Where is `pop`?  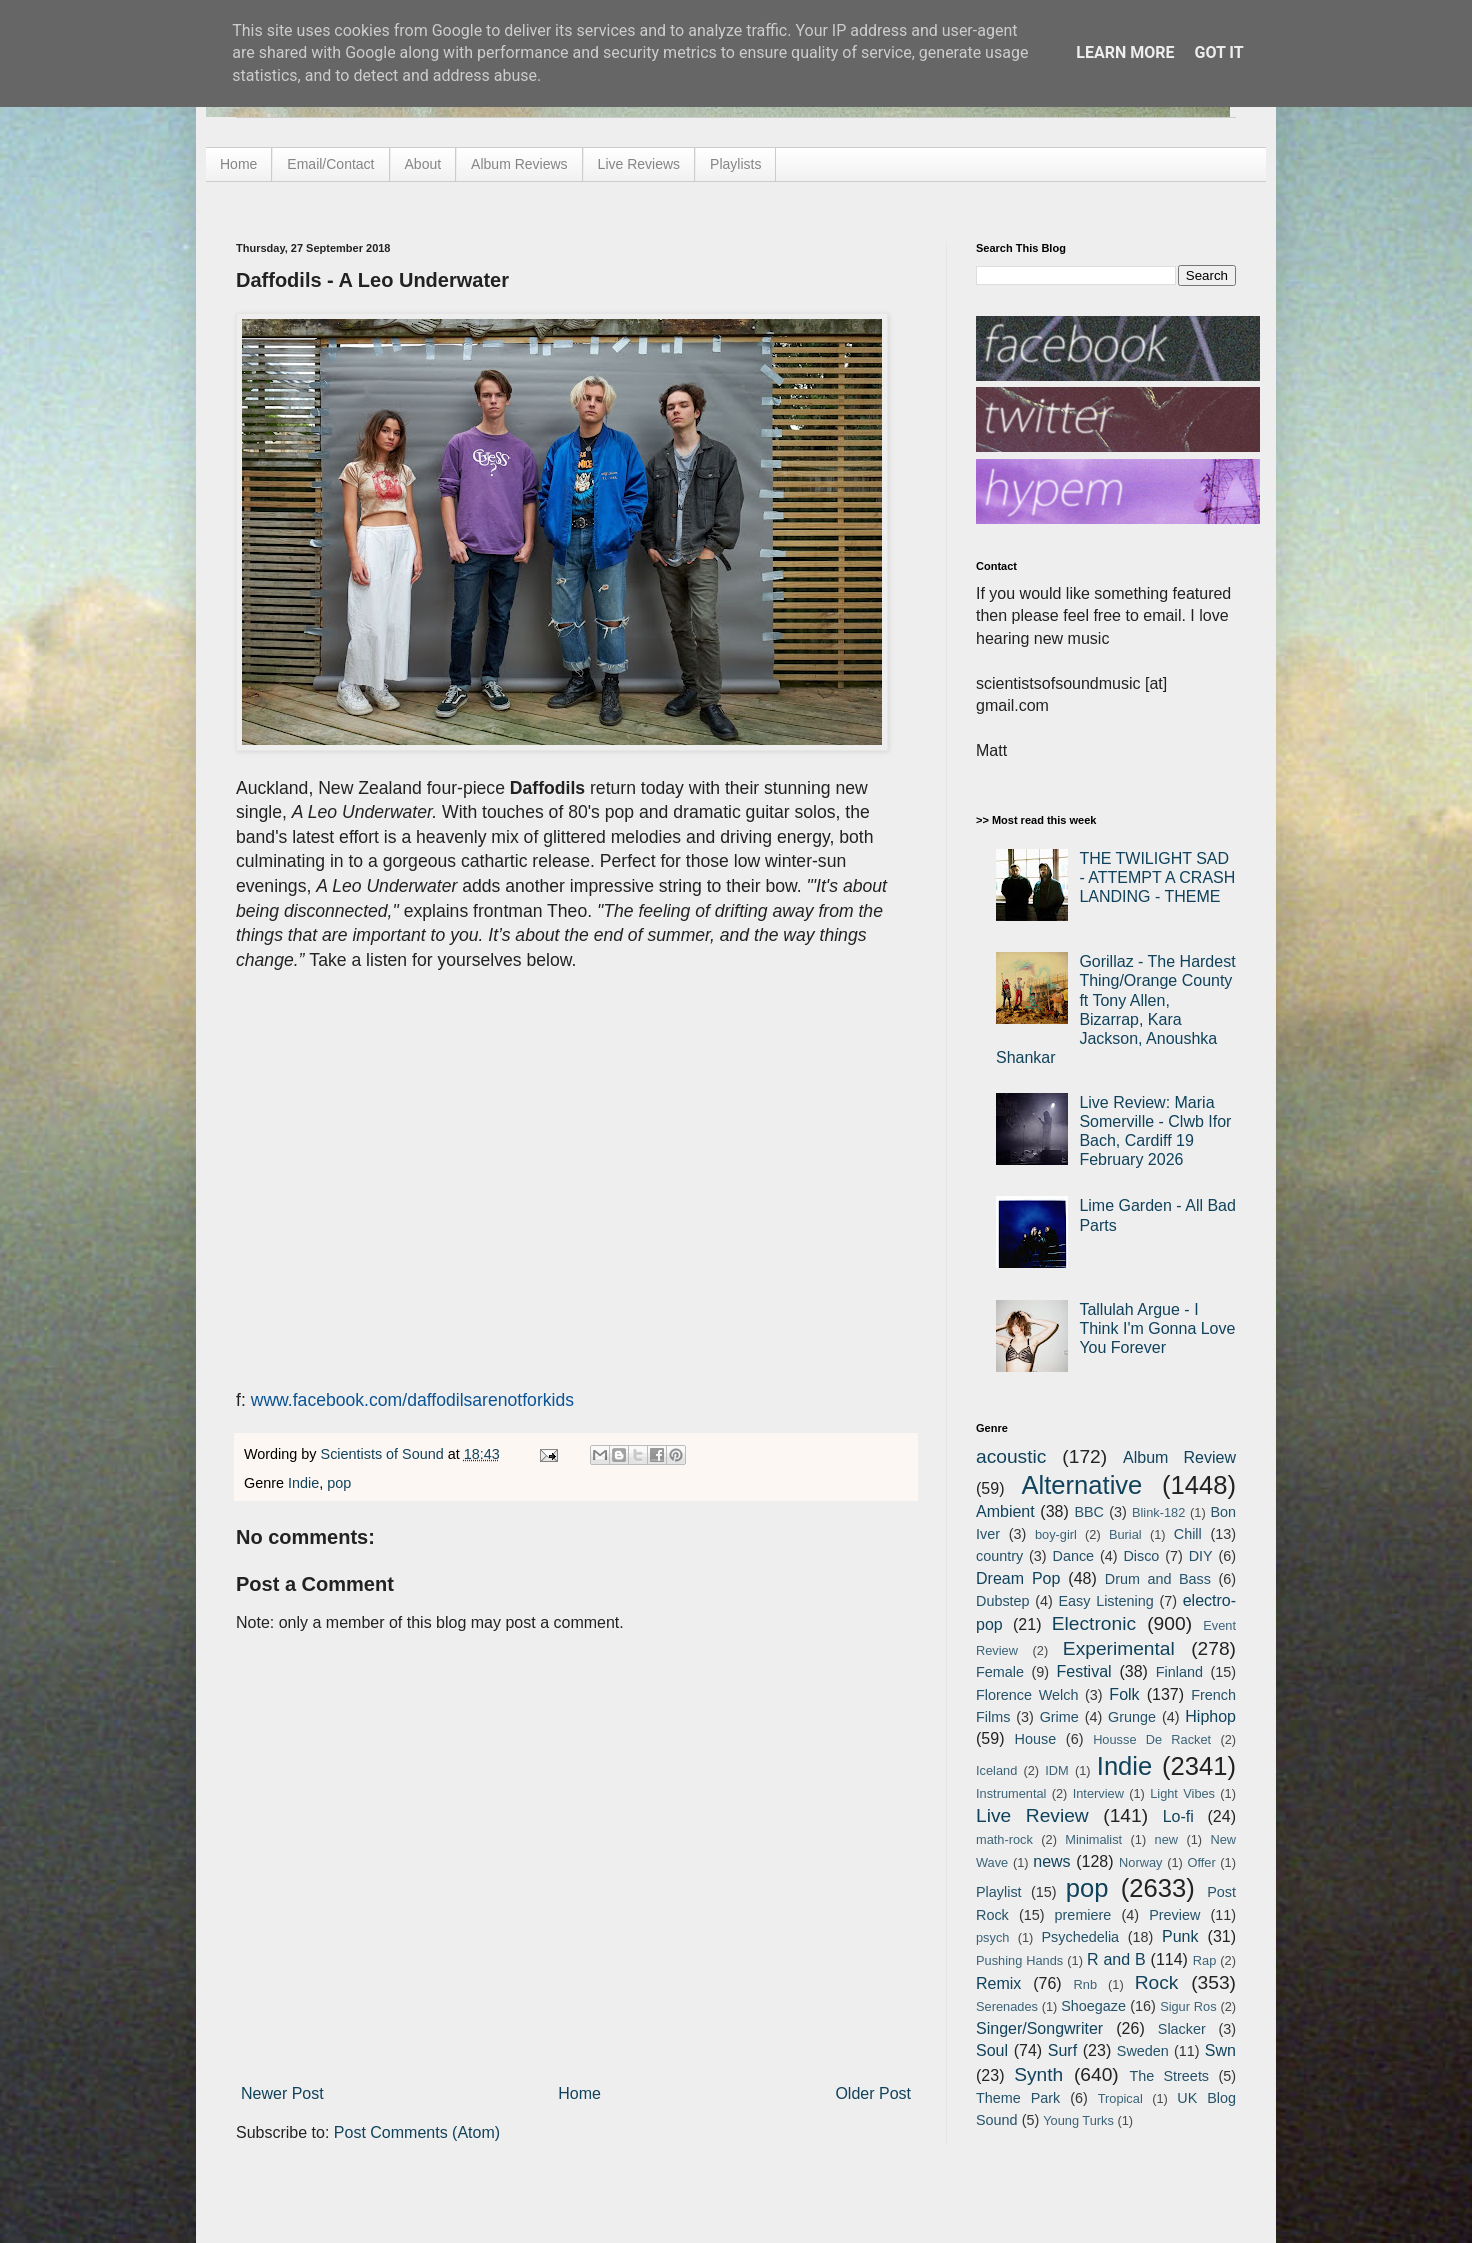 pop is located at coordinates (339, 1483).